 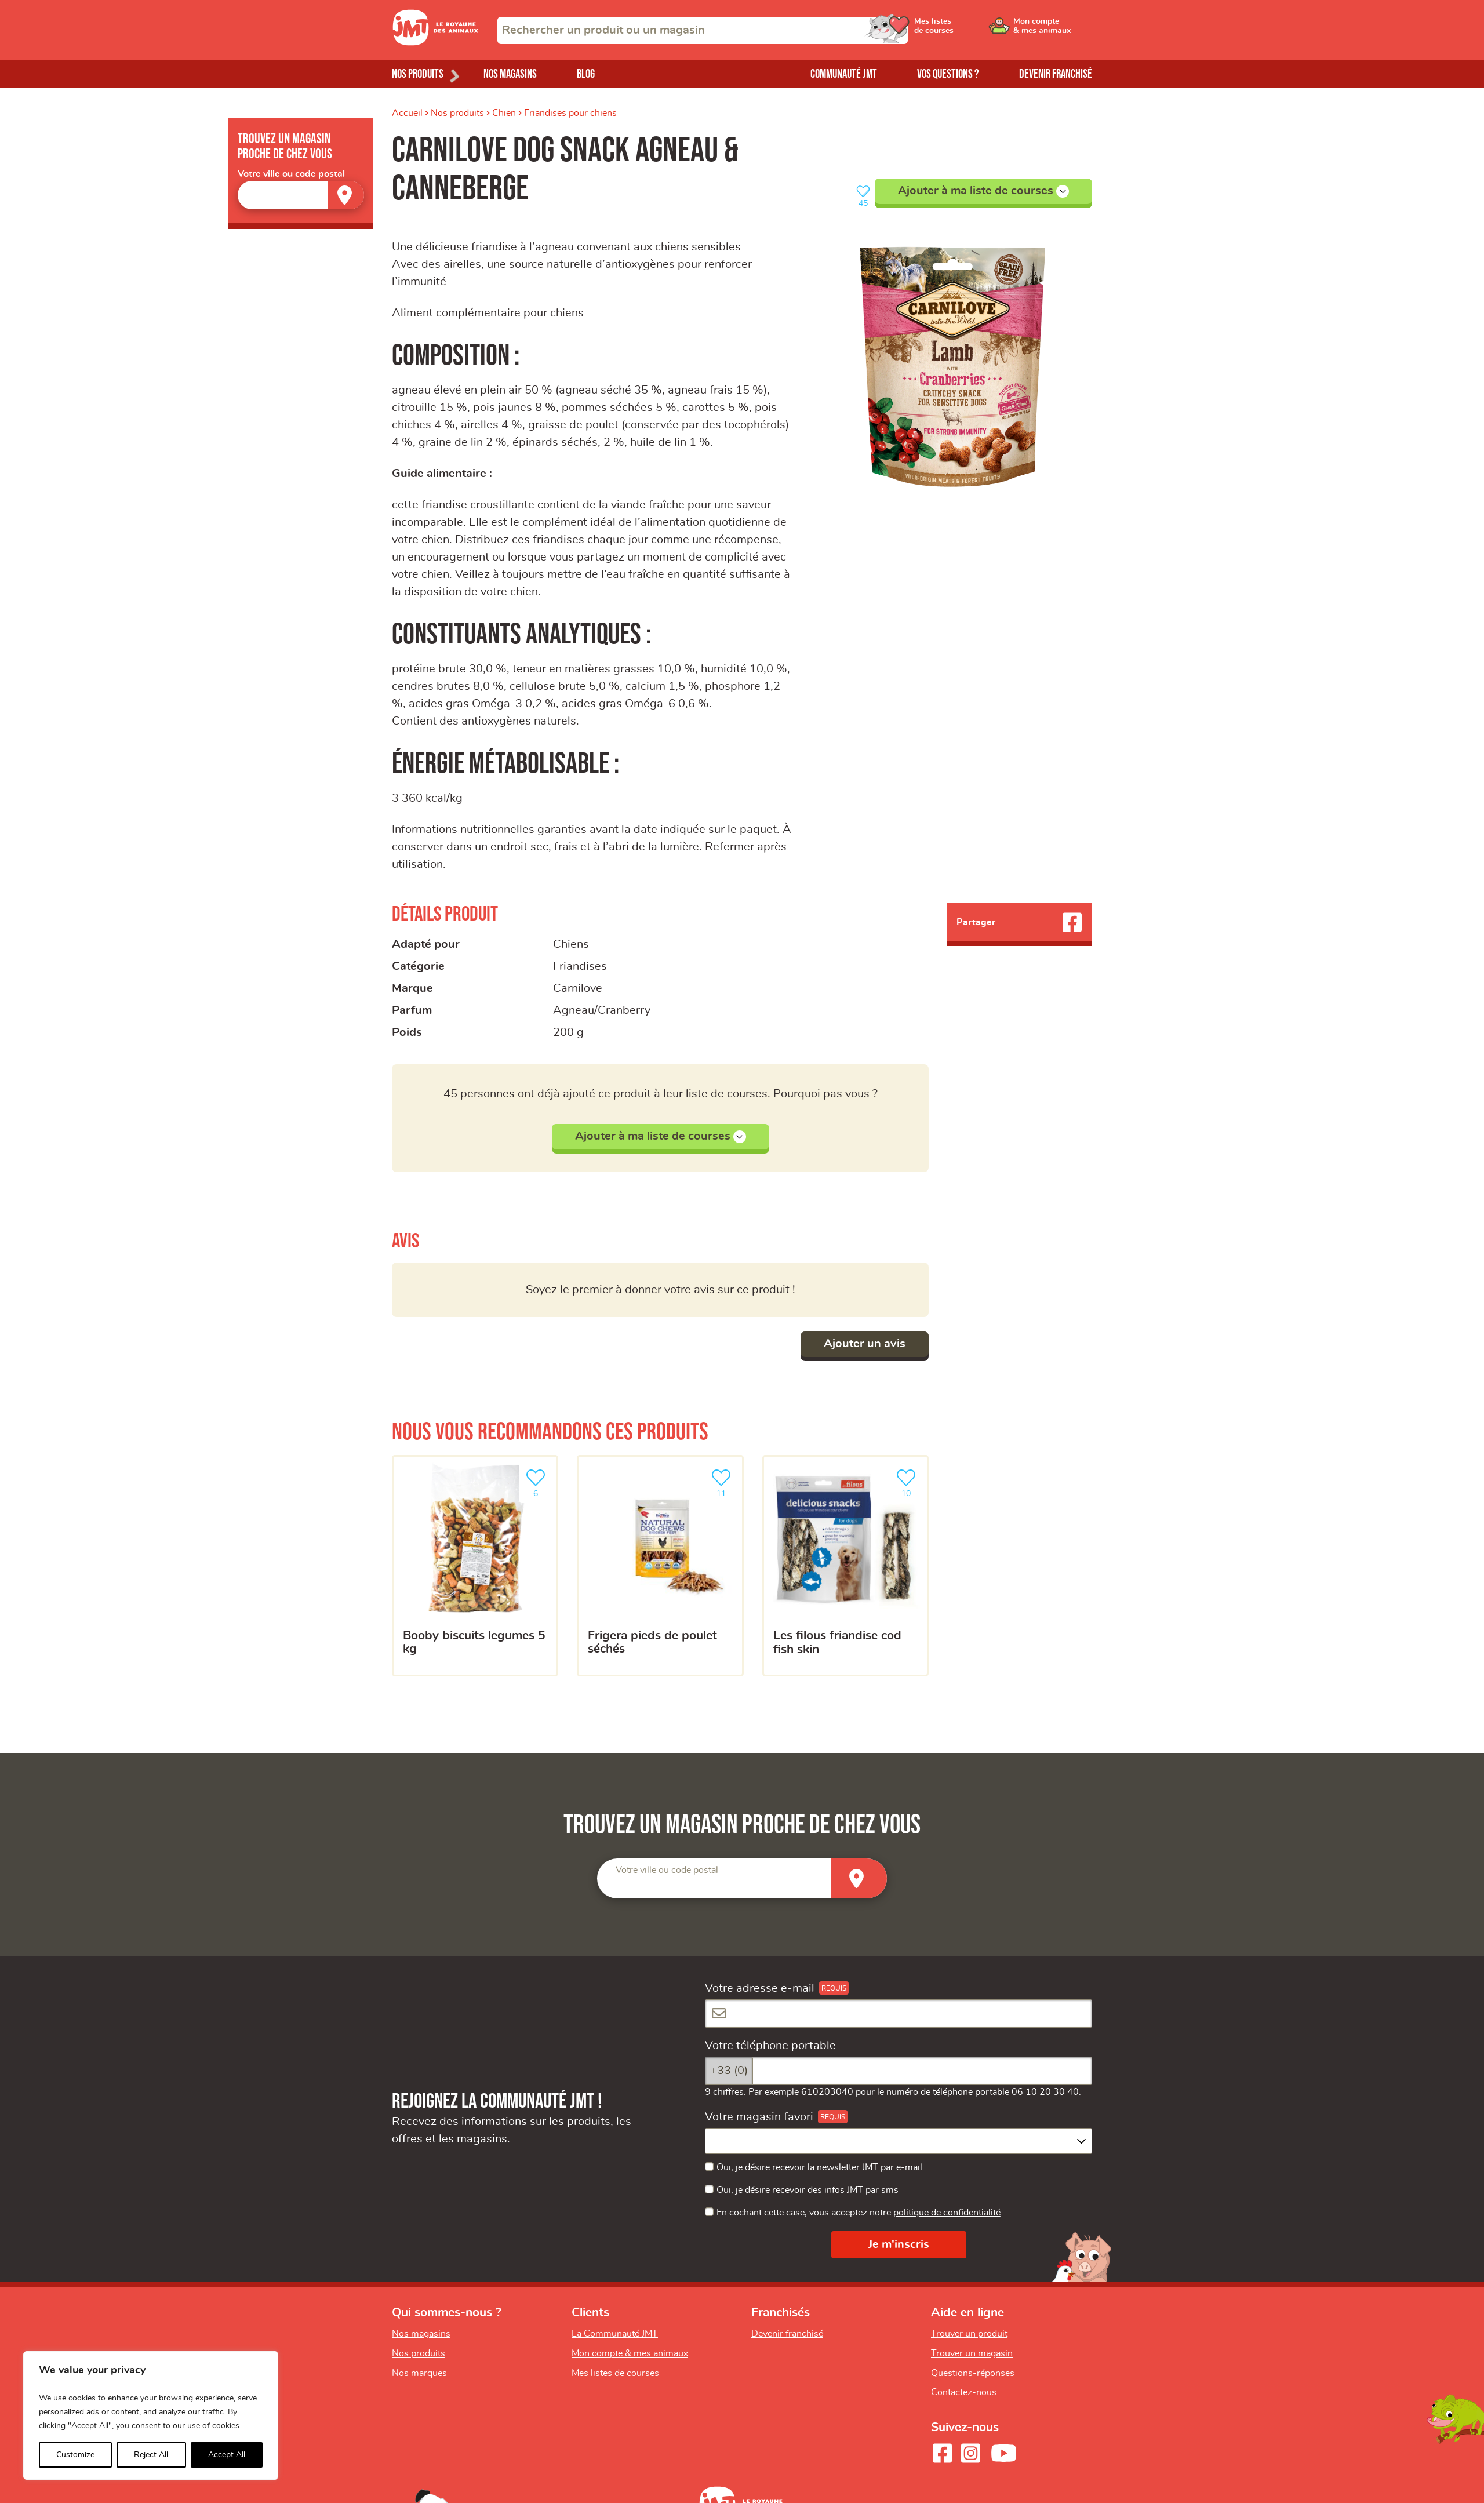 What do you see at coordinates (660, 1565) in the screenshot?
I see `[Frigera pieds de poulet séchés]` at bounding box center [660, 1565].